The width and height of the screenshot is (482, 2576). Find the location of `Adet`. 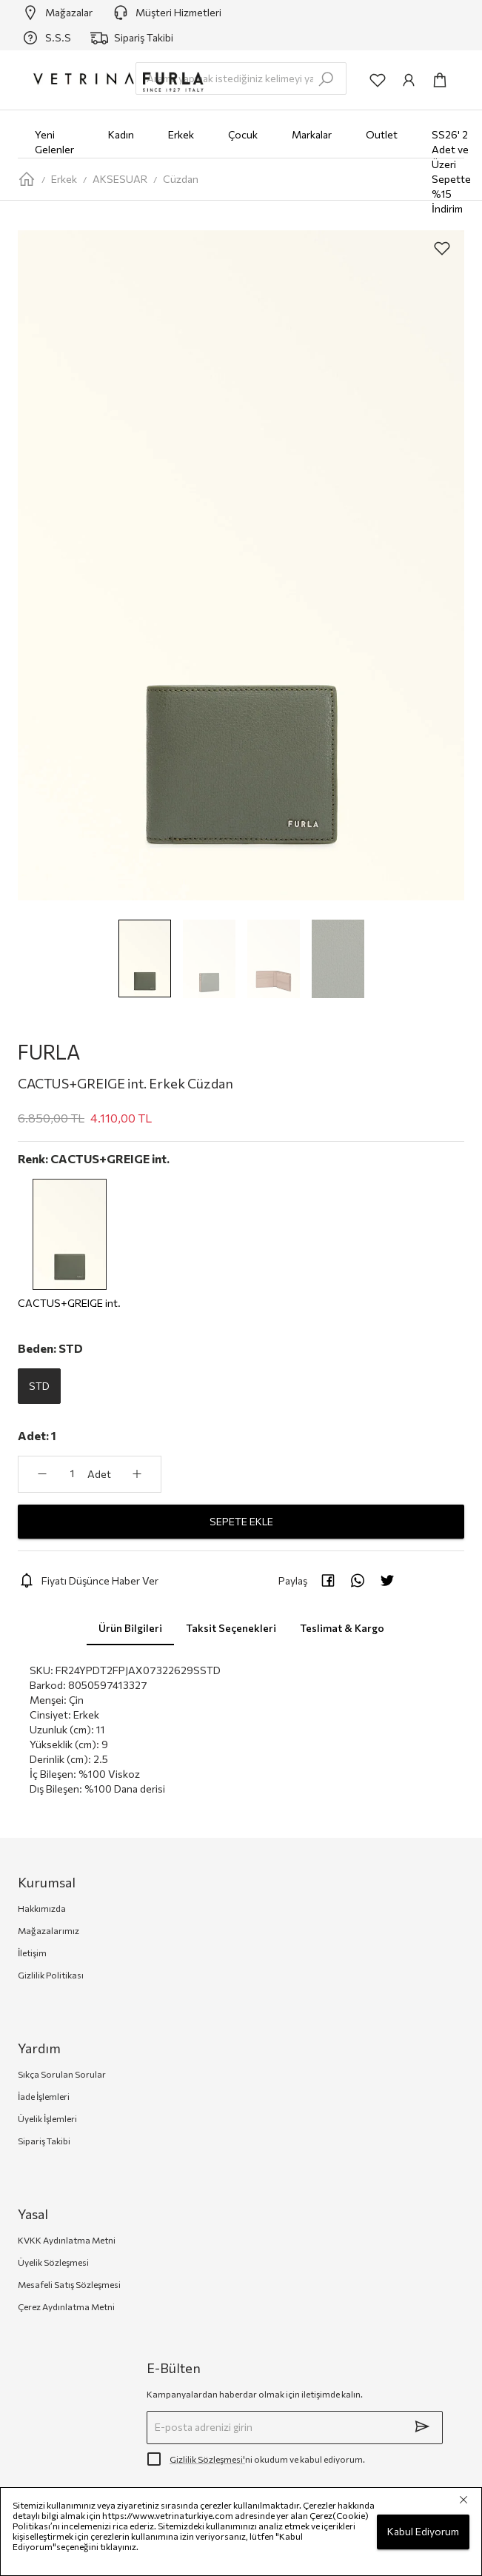

Adet is located at coordinates (99, 1474).